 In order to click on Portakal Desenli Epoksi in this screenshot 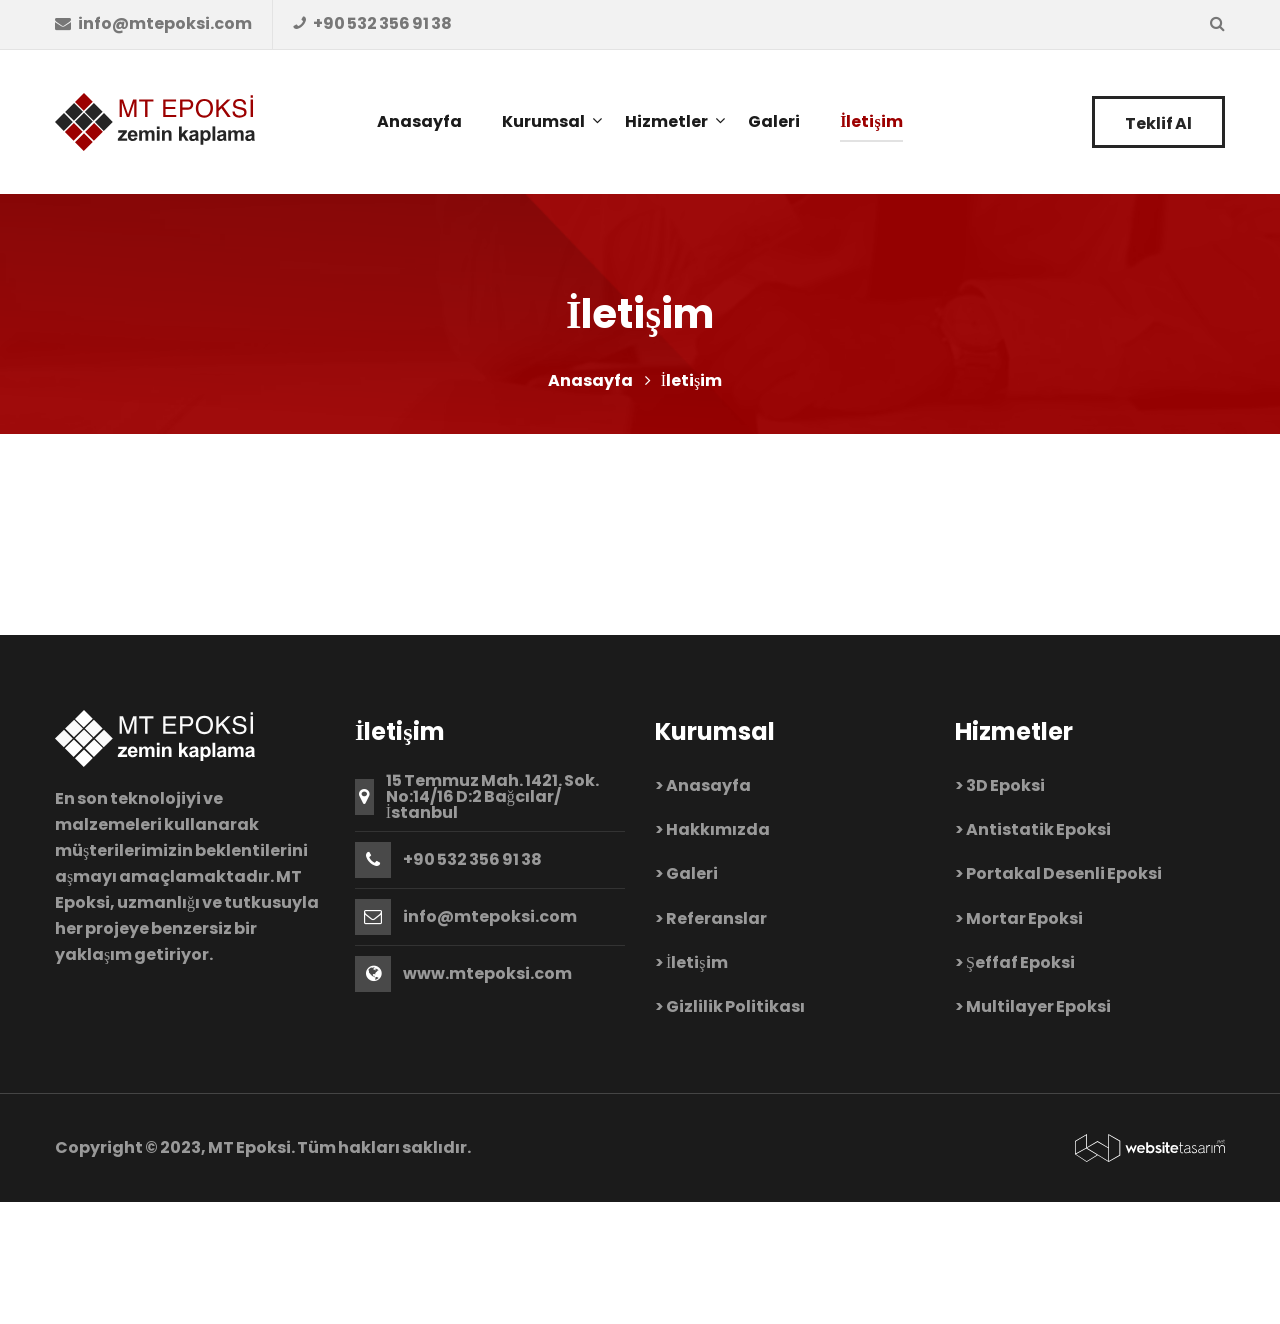, I will do `click(1064, 873)`.